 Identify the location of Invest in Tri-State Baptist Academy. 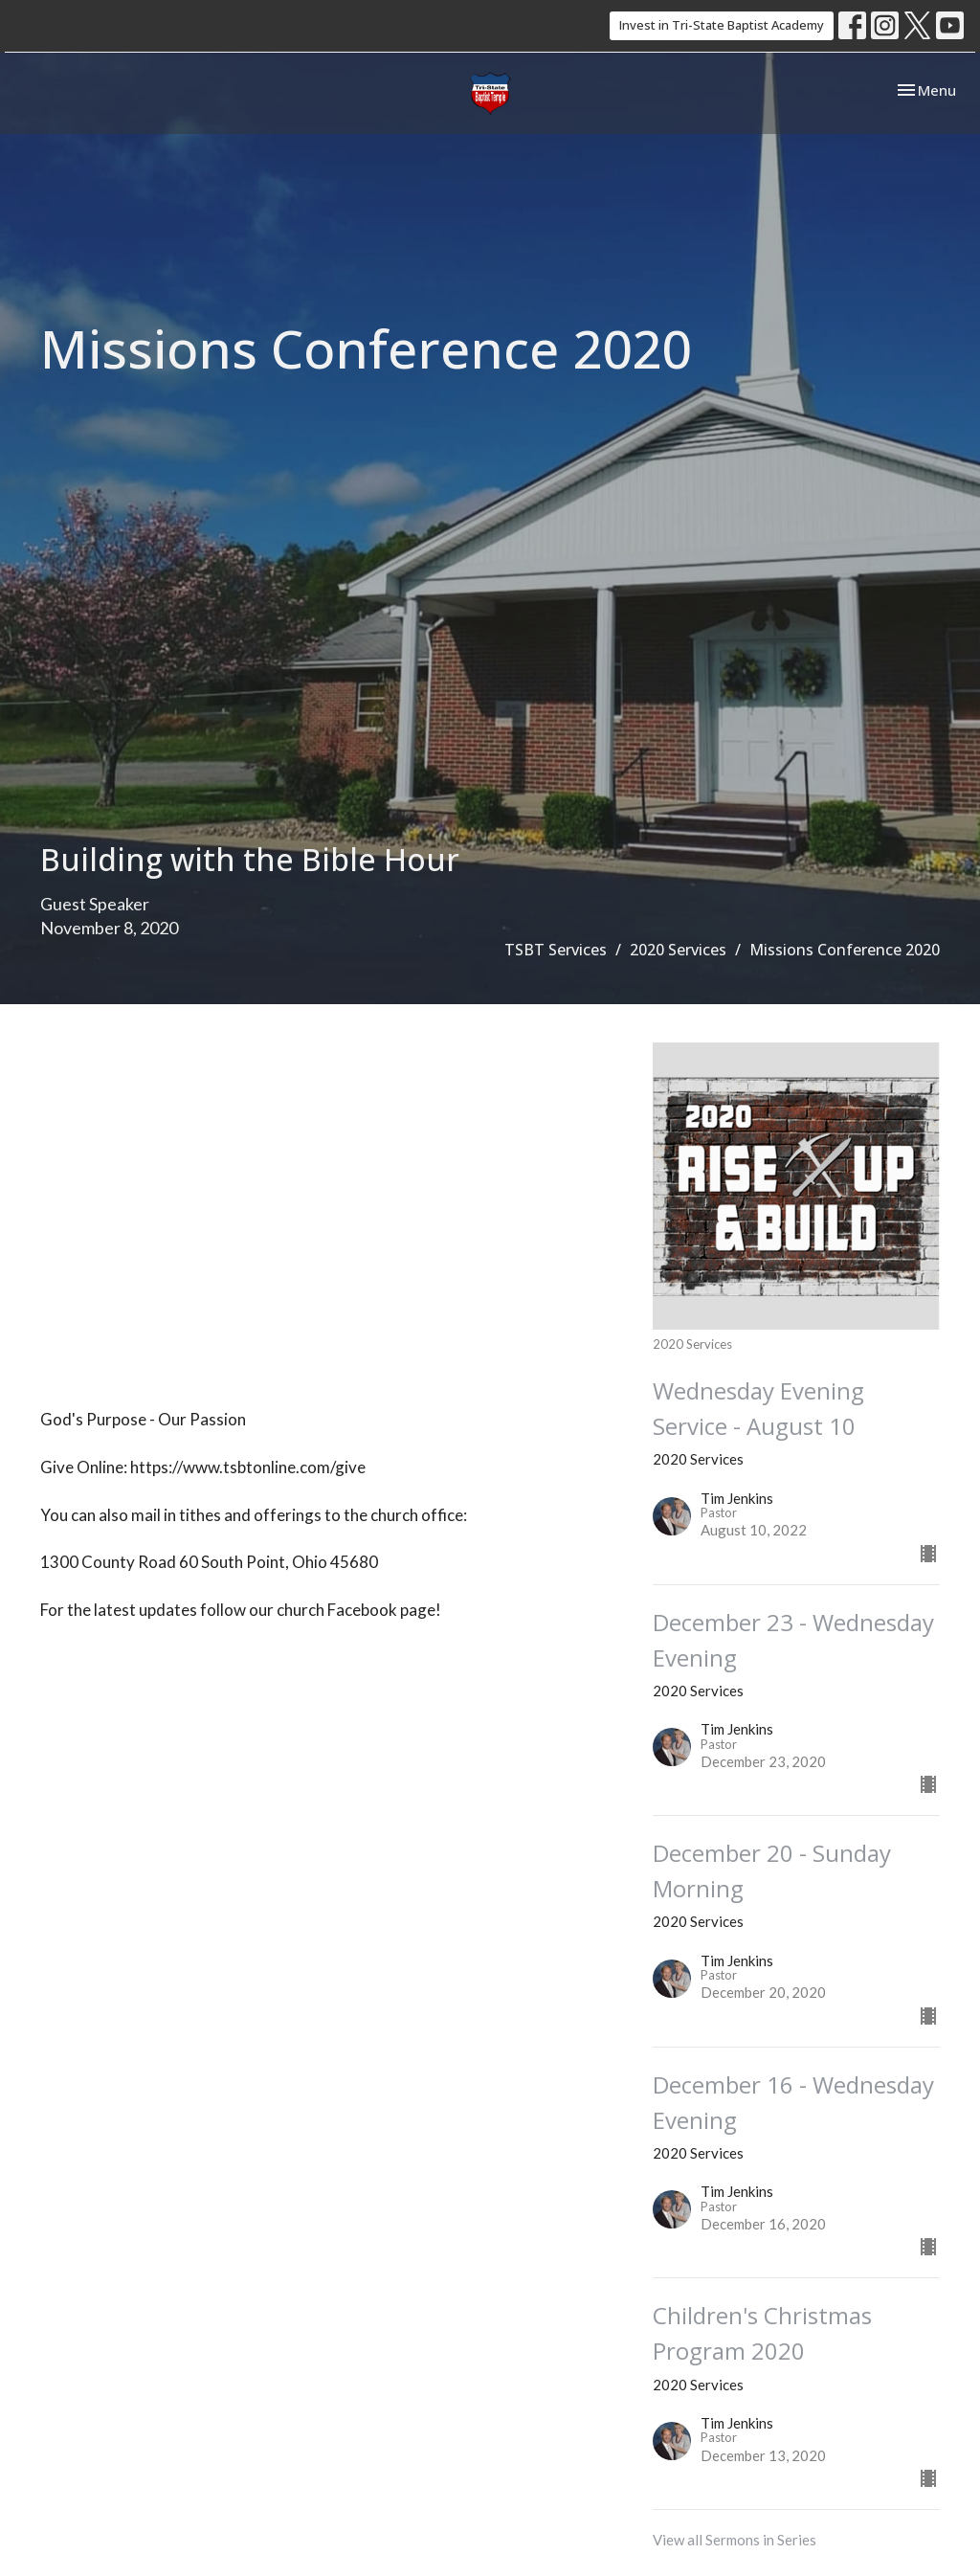
(721, 25).